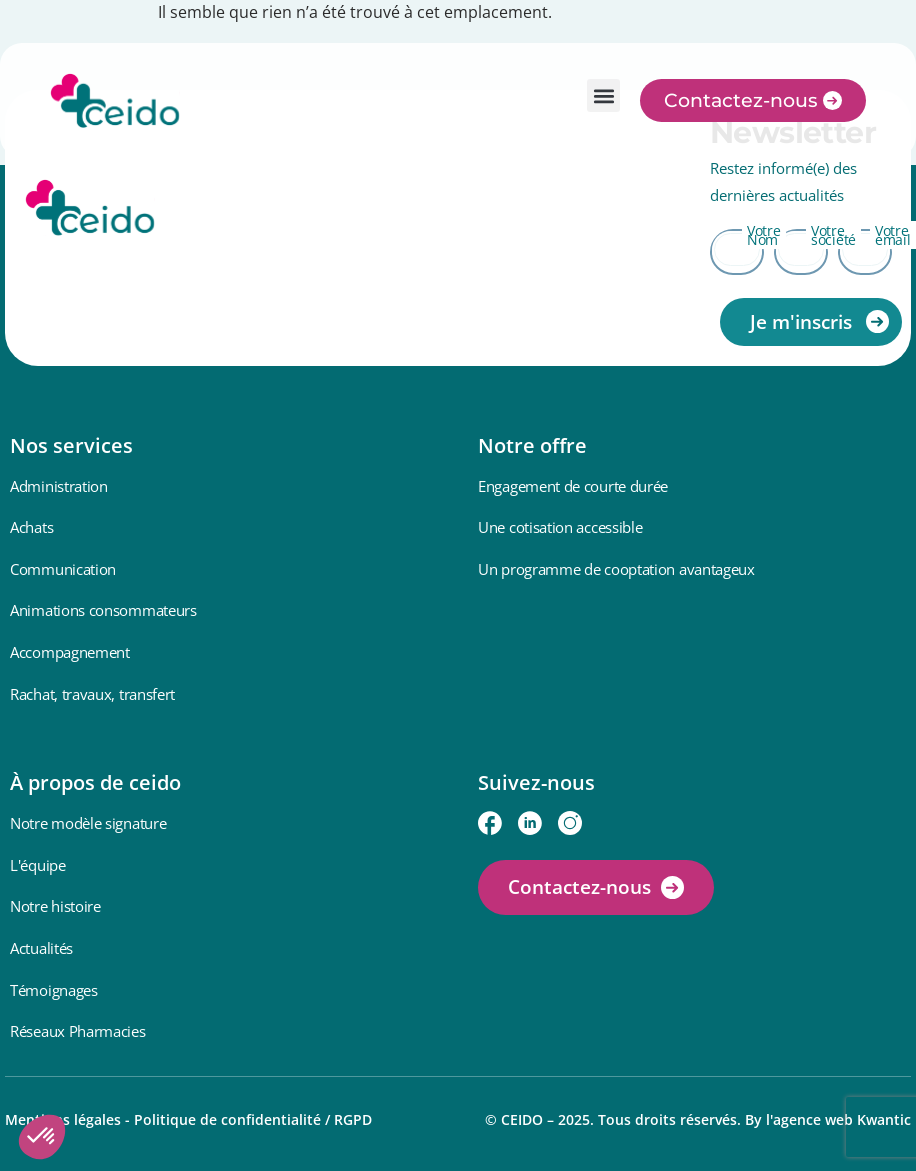  What do you see at coordinates (838, 1119) in the screenshot?
I see `l'agence web Kwantic` at bounding box center [838, 1119].